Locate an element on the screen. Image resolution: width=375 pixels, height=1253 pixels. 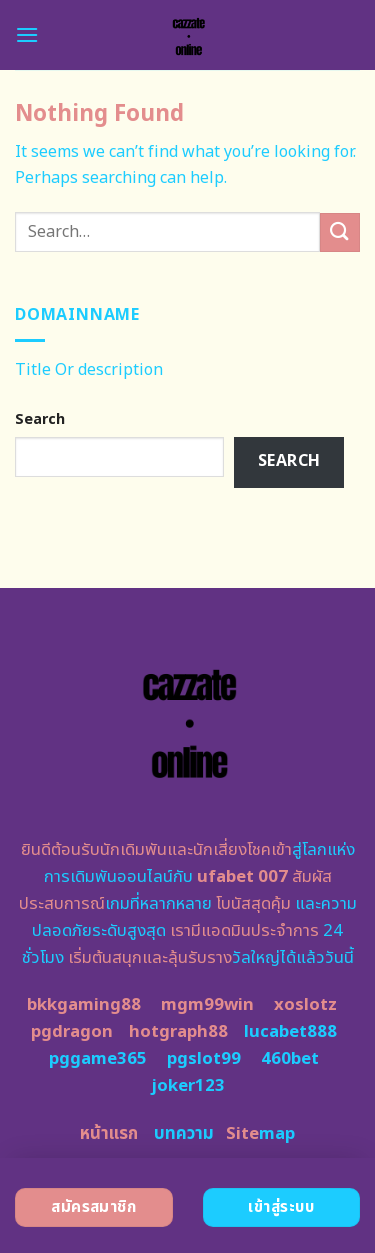
[Submit] is located at coordinates (340, 232).